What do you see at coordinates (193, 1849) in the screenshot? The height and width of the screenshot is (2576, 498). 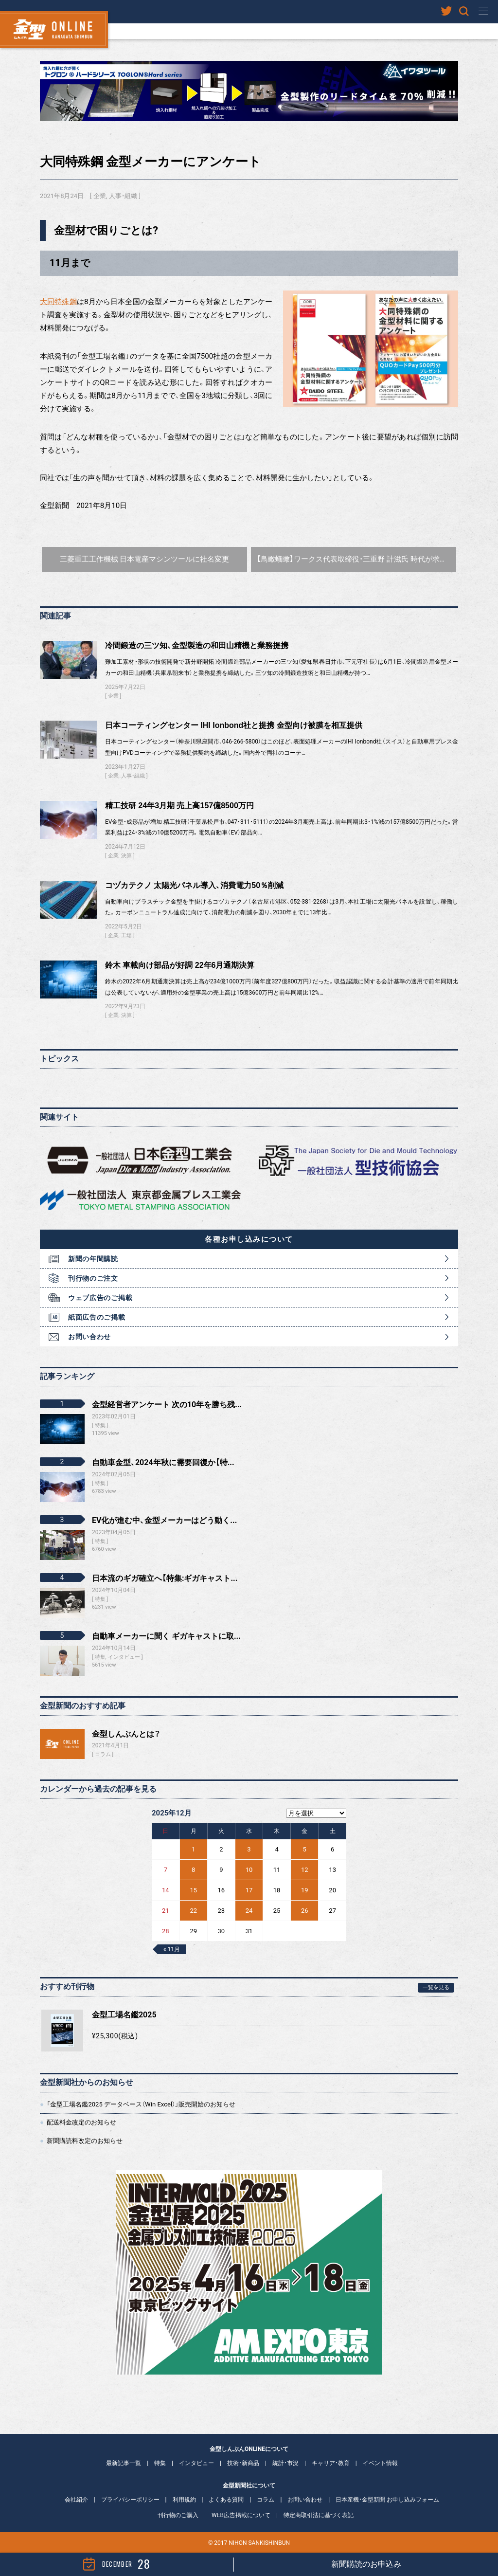 I see `1 [2025年12月1日 に投稿を公開]` at bounding box center [193, 1849].